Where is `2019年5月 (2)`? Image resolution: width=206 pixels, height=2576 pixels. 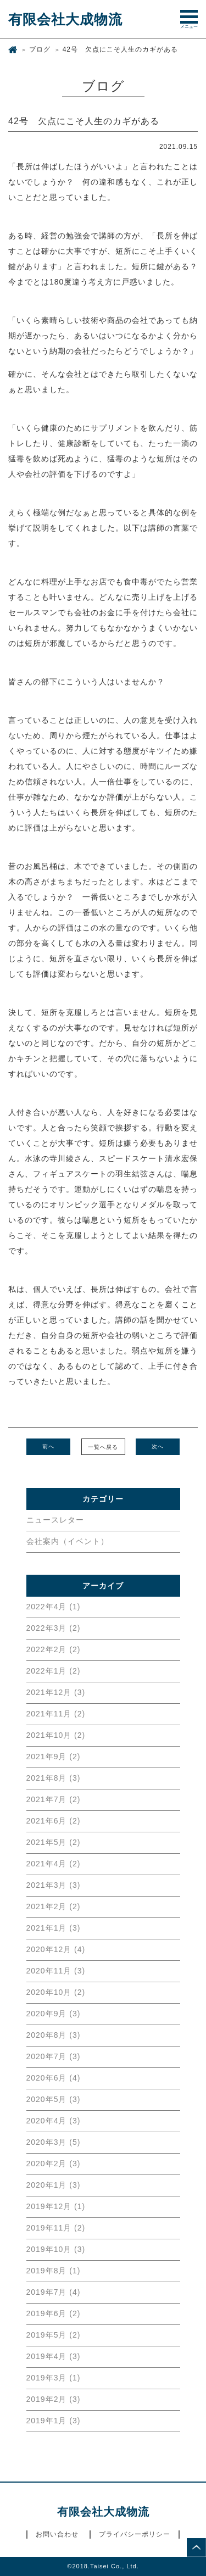 2019年5月 (2) is located at coordinates (53, 2334).